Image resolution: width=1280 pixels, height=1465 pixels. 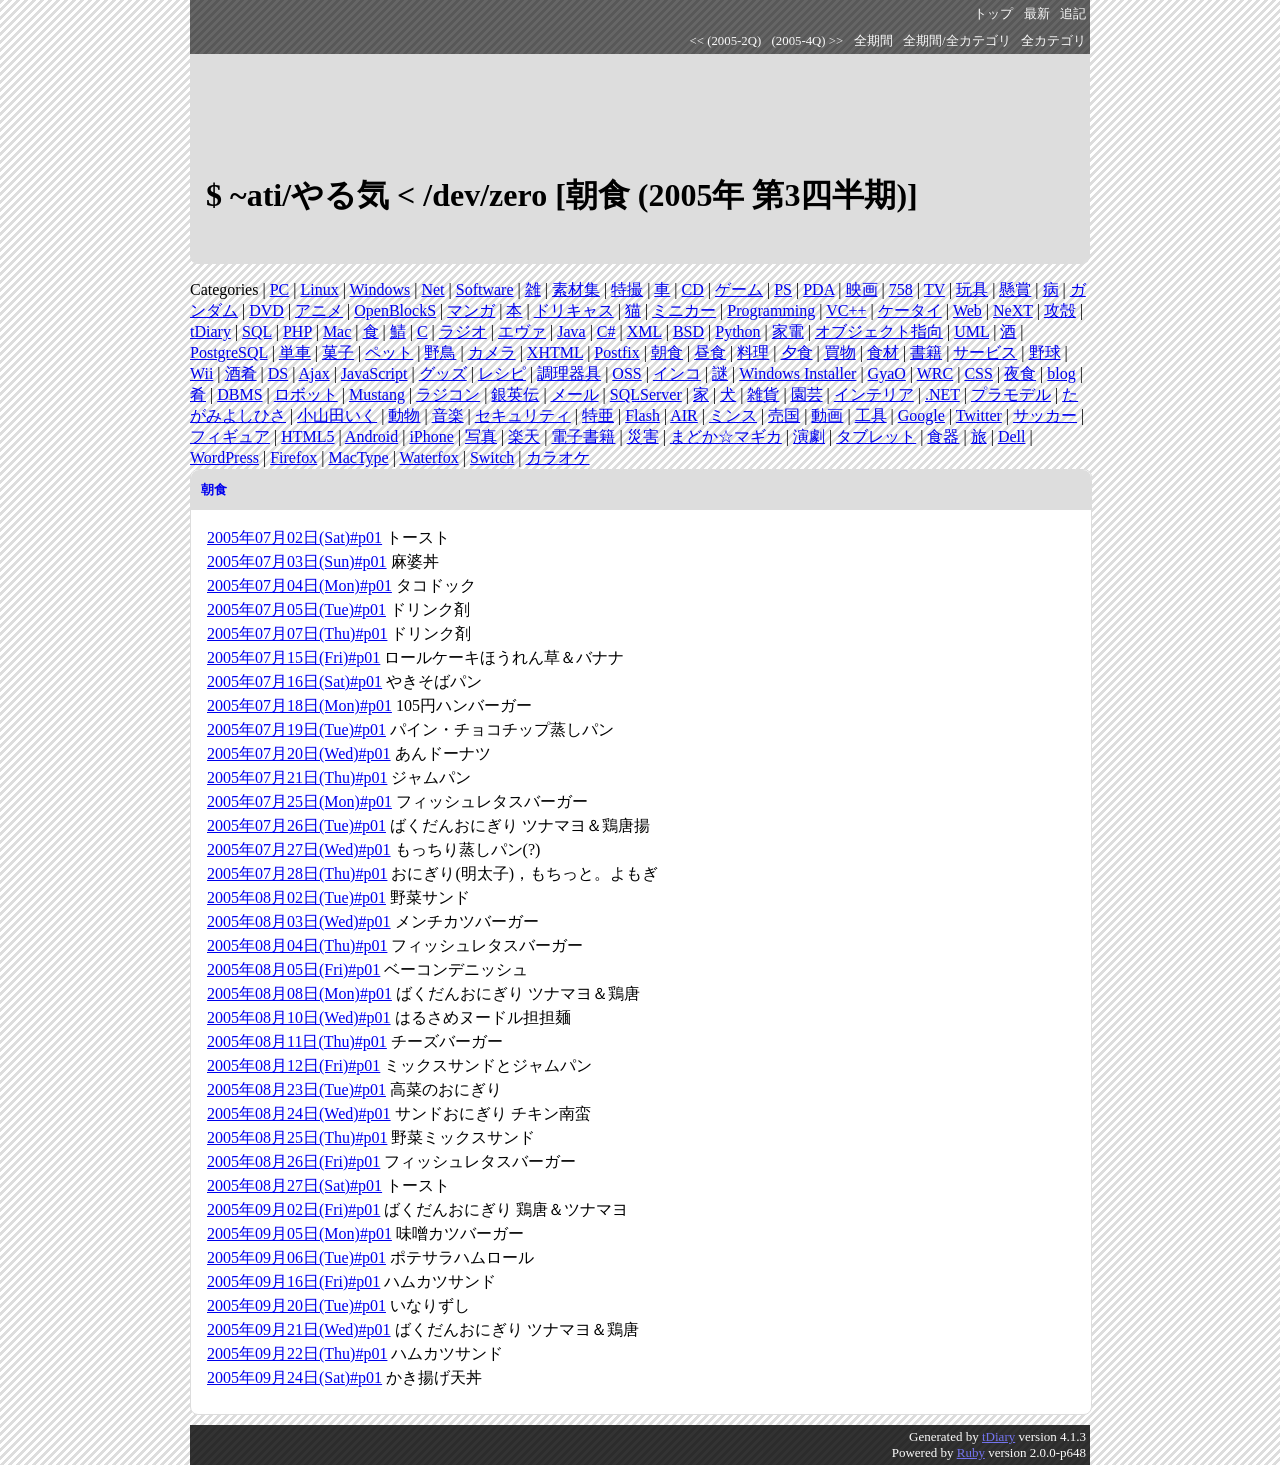 I want to click on << (2005-2Q), so click(x=726, y=41).